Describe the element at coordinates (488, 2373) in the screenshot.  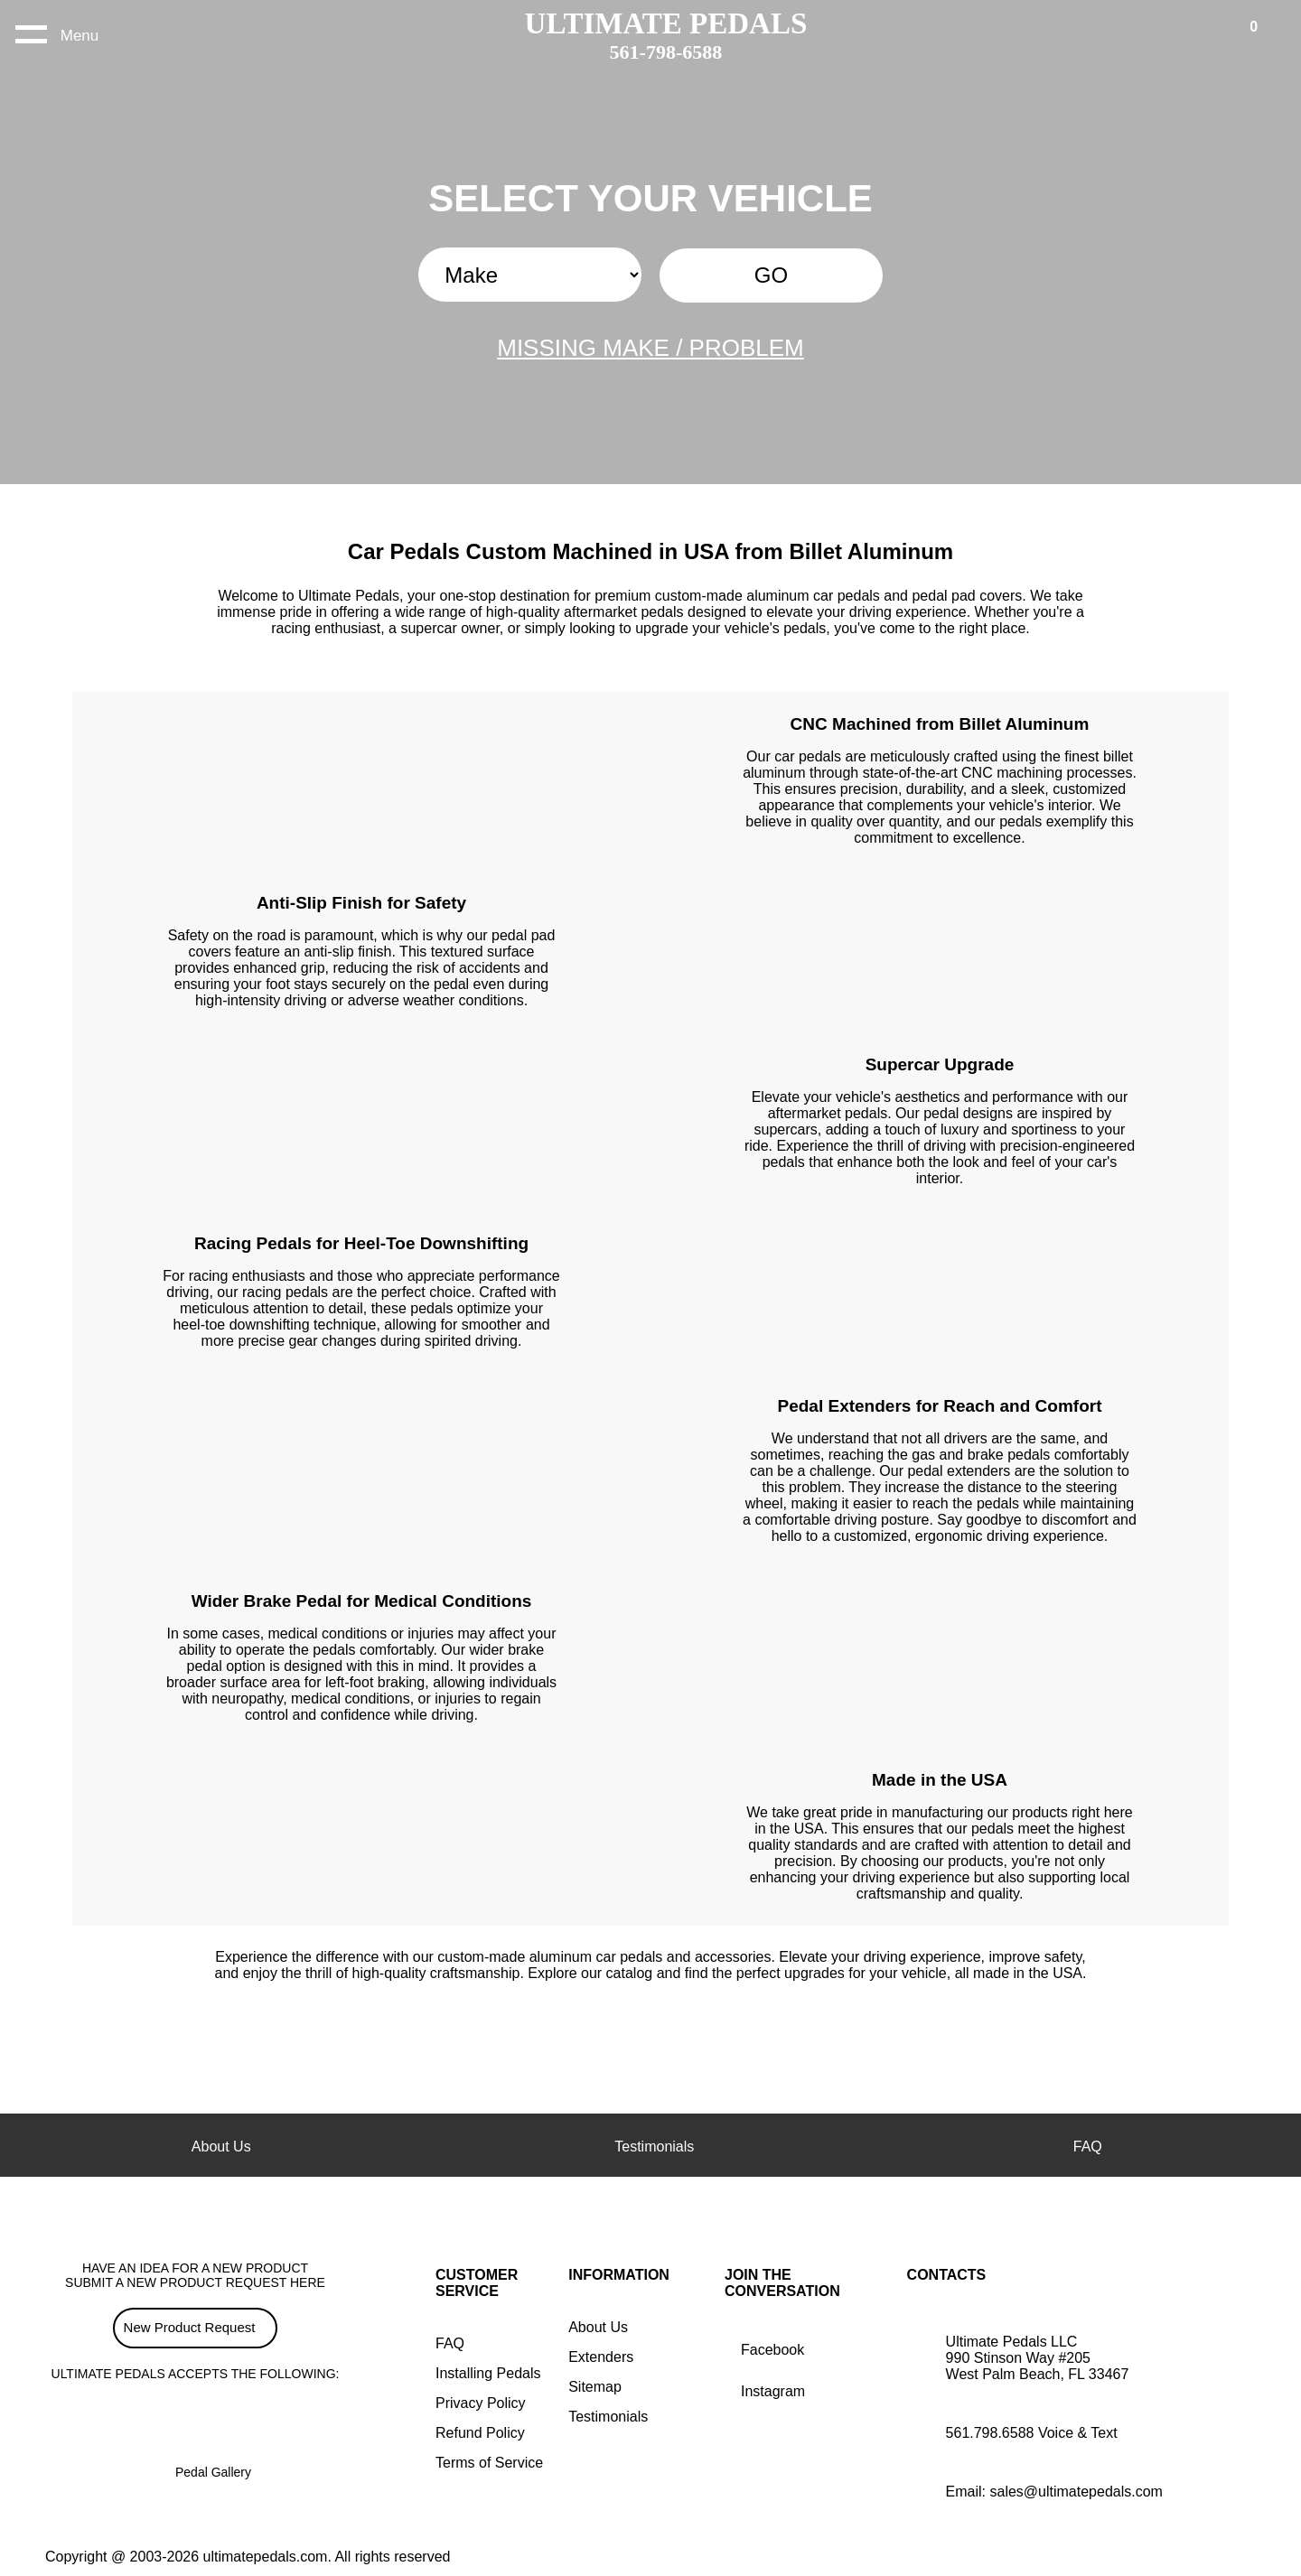
I see `Installing Pedals` at that location.